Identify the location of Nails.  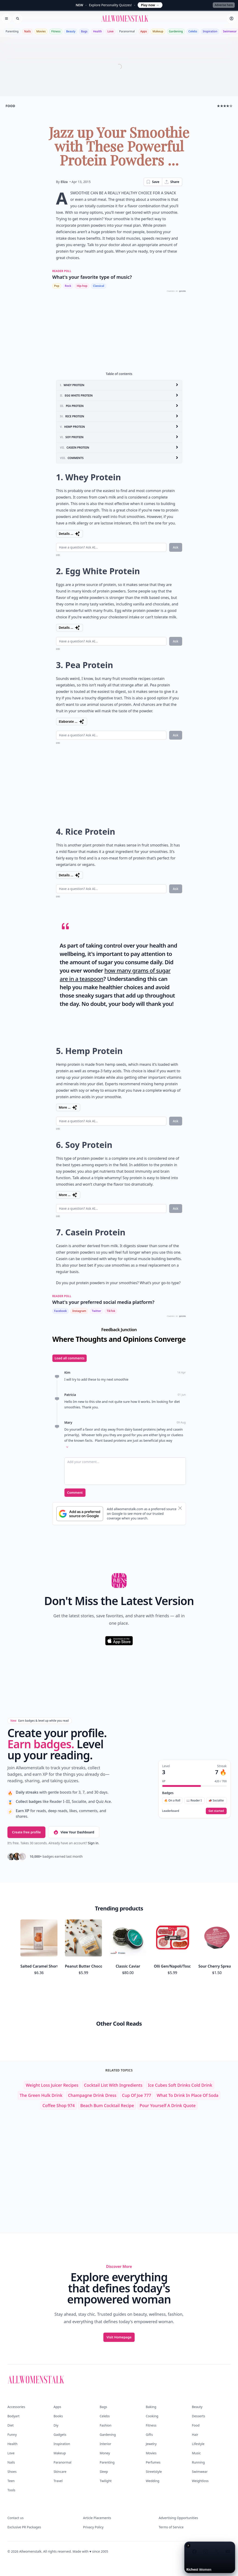
(27, 31).